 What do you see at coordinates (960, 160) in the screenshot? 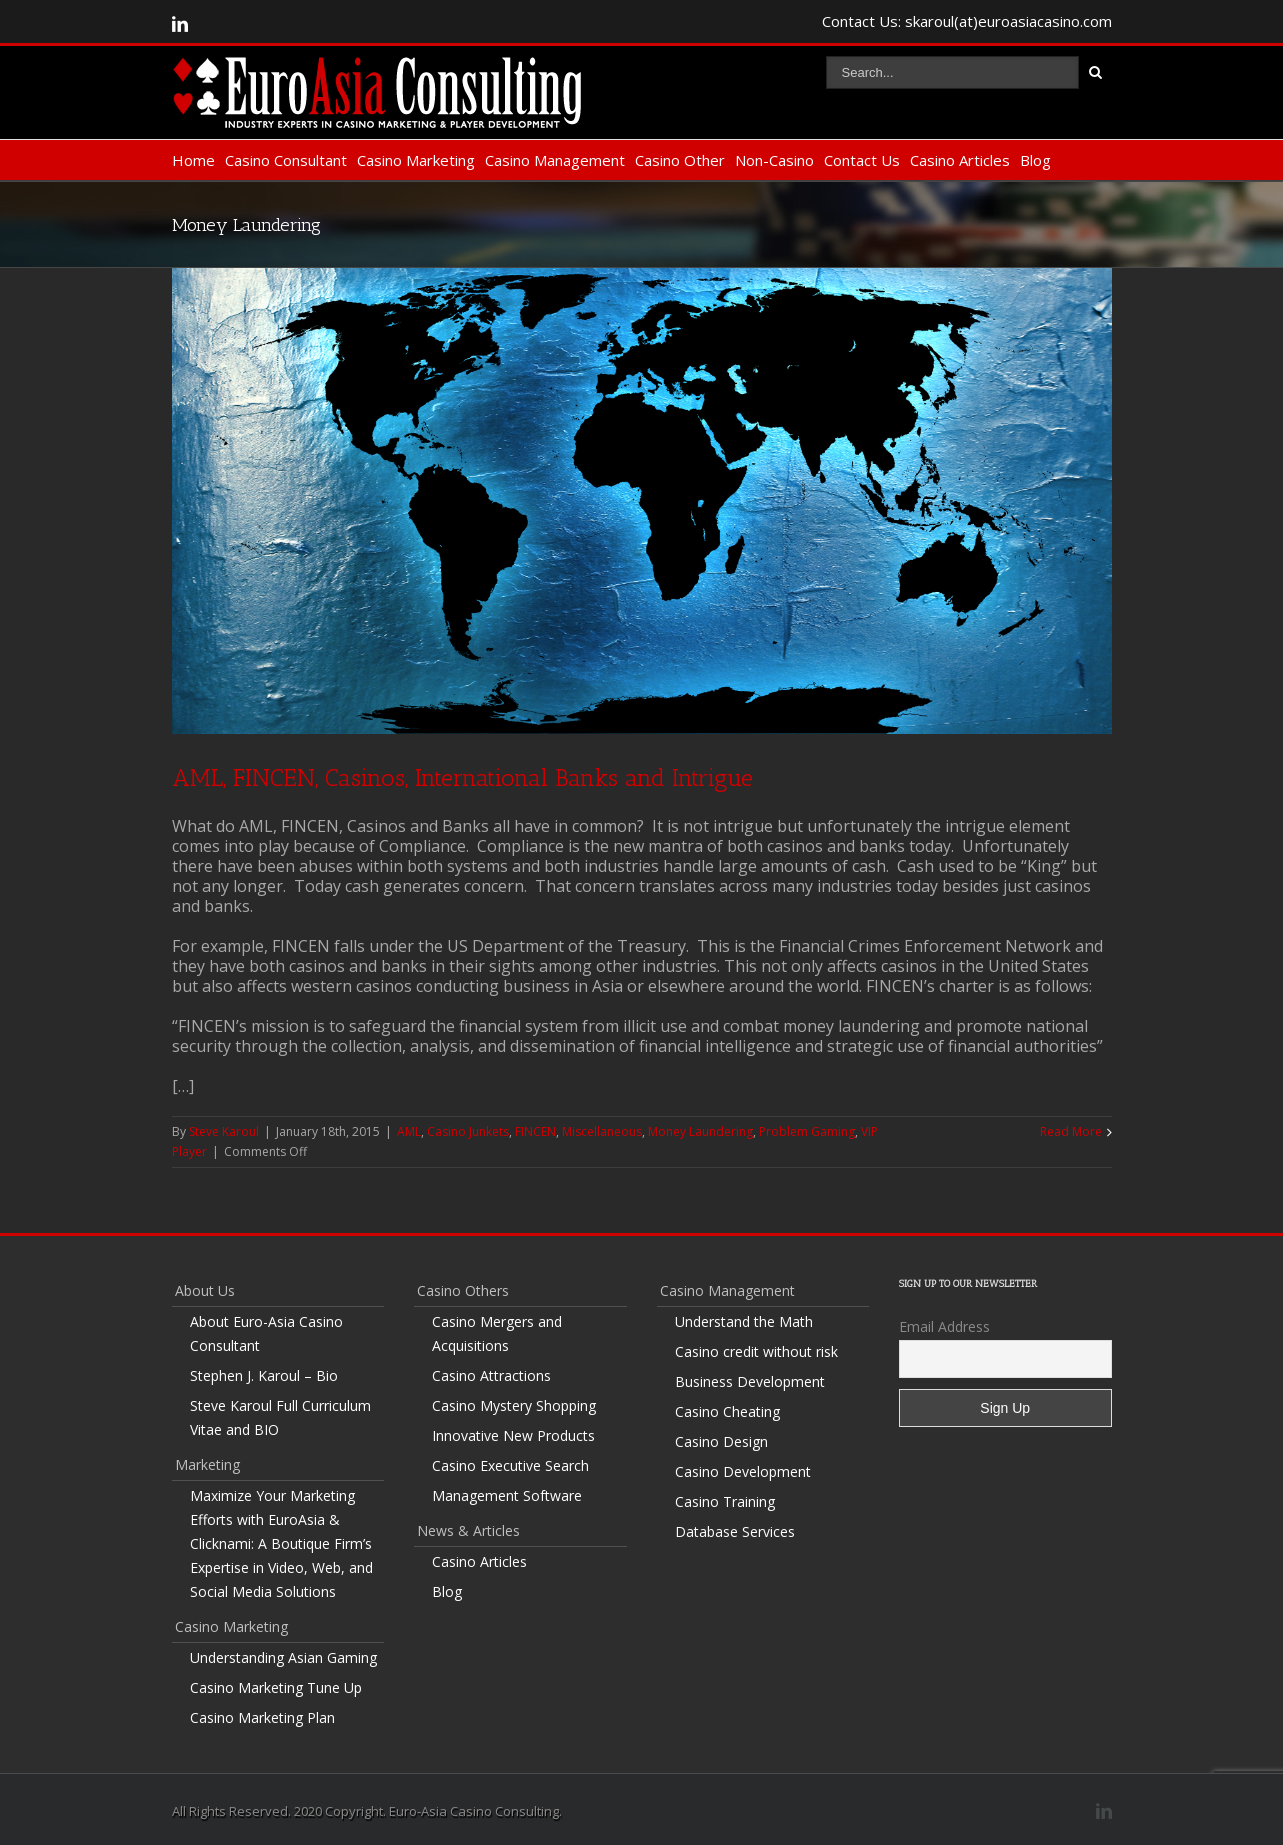
I see `Casino Articles` at bounding box center [960, 160].